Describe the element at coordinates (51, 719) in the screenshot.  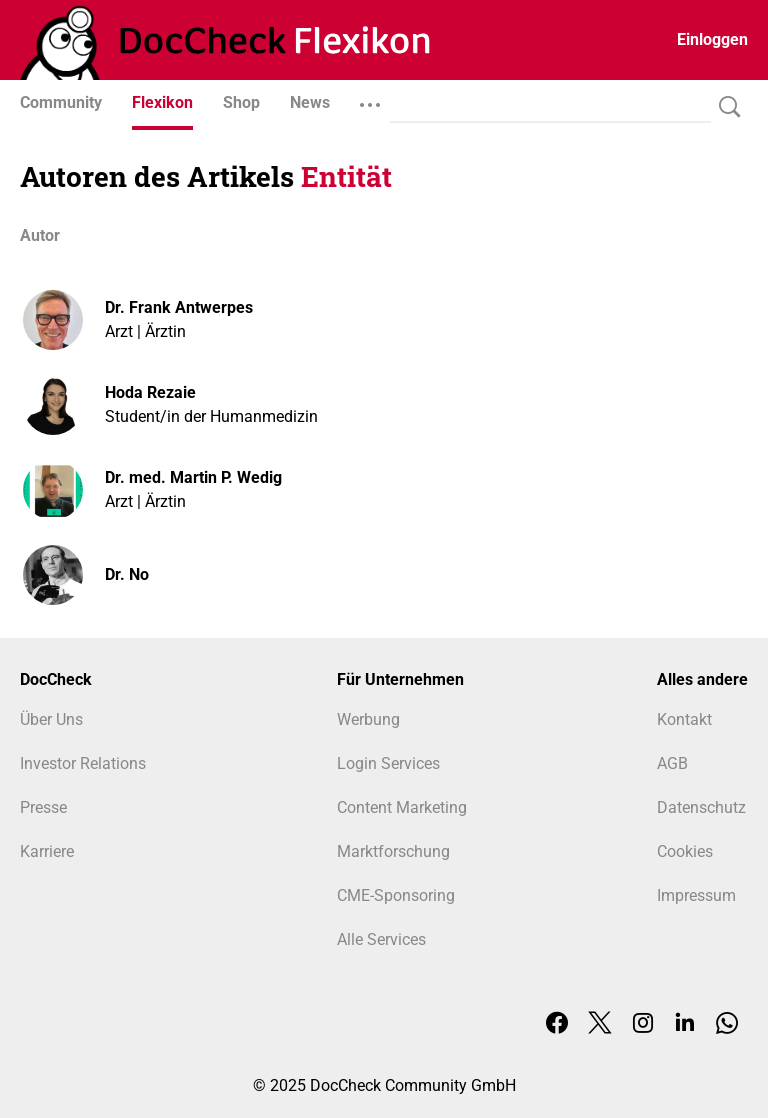
I see `Über Uns` at that location.